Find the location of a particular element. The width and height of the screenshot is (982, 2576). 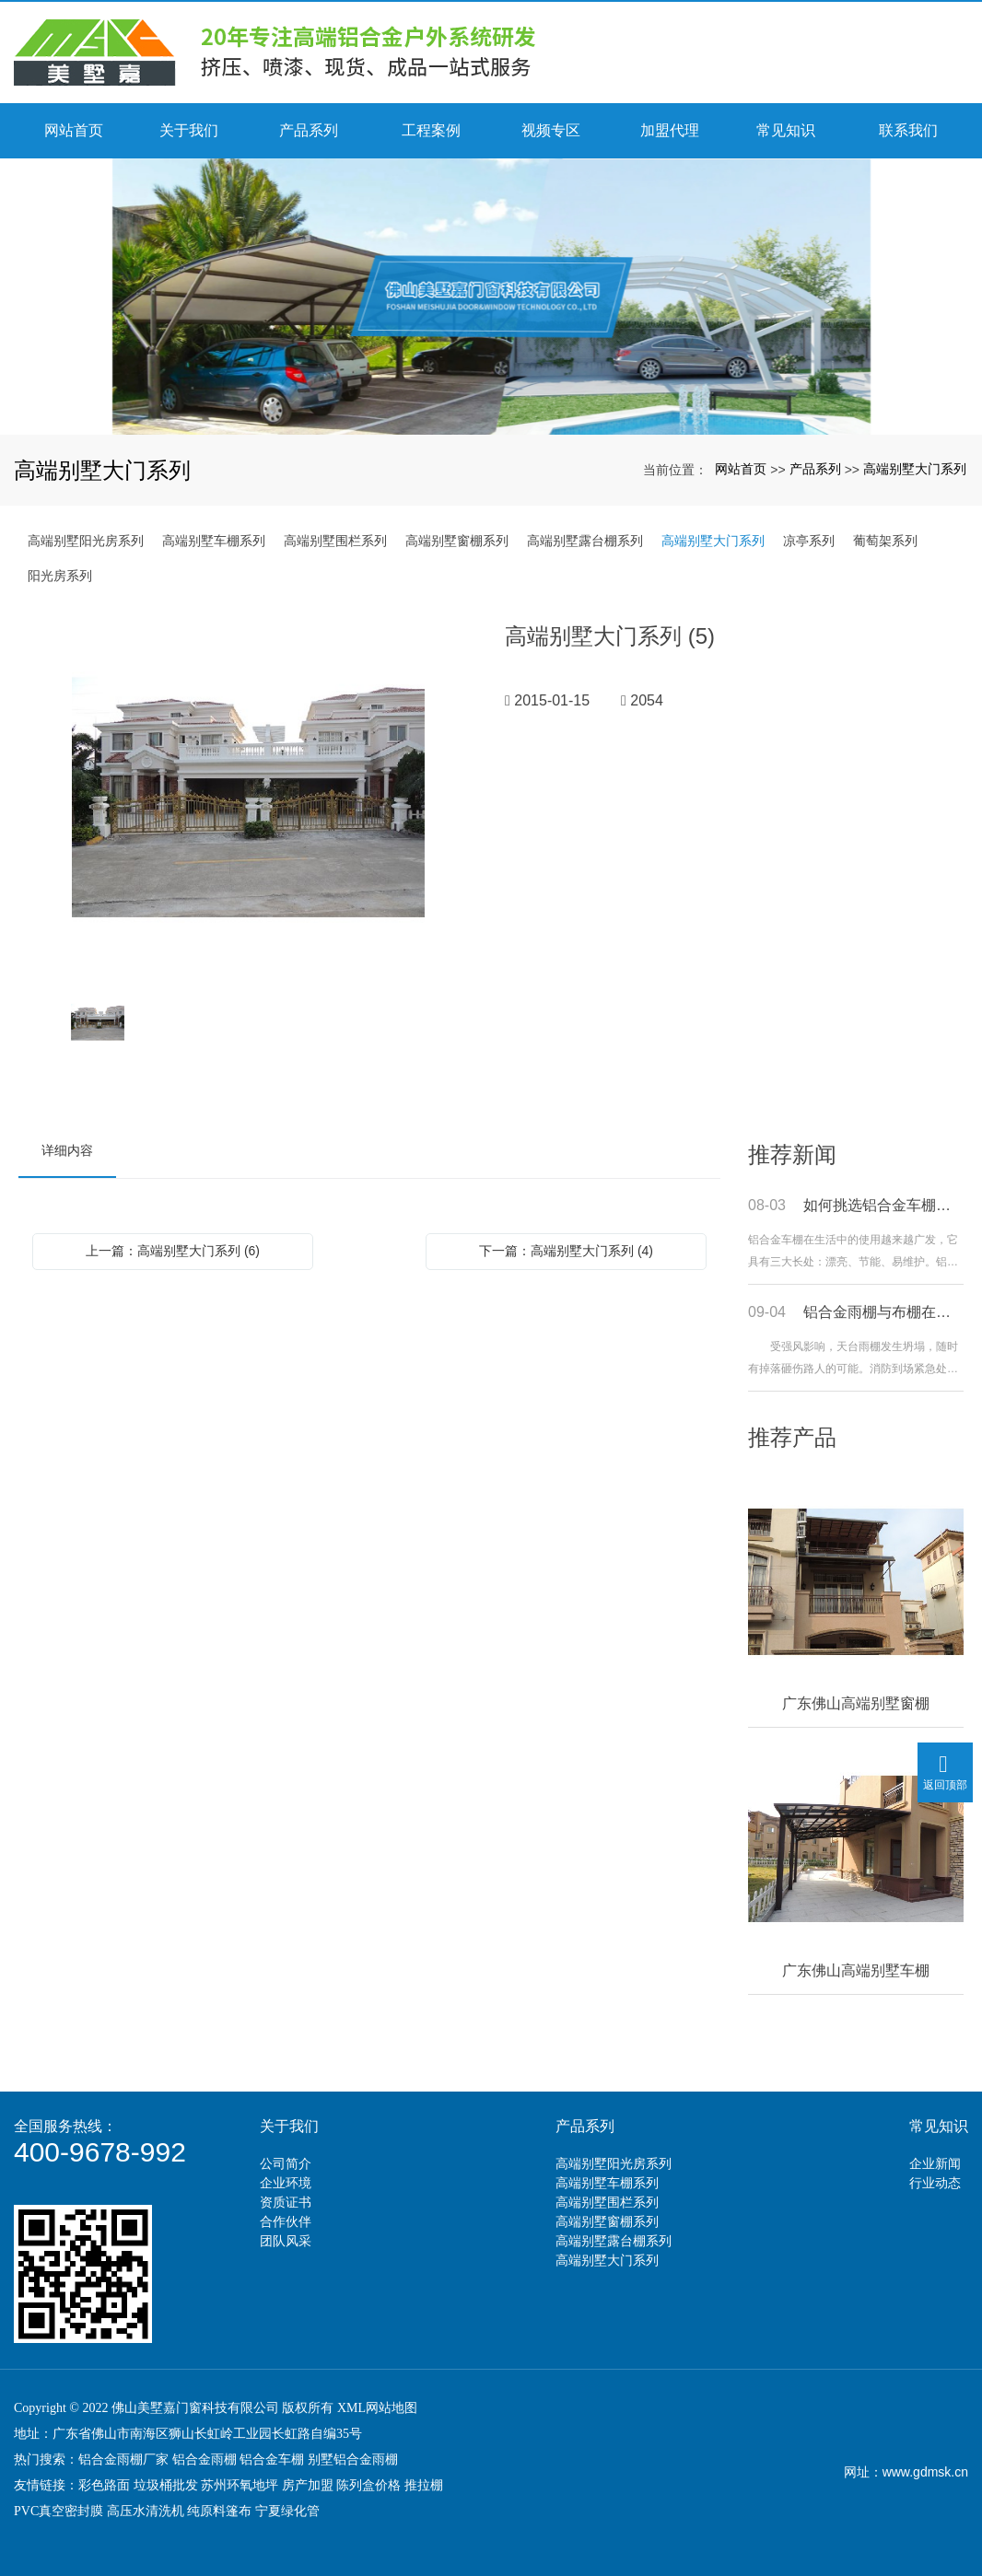

高端别墅大门系列 is located at coordinates (914, 468).